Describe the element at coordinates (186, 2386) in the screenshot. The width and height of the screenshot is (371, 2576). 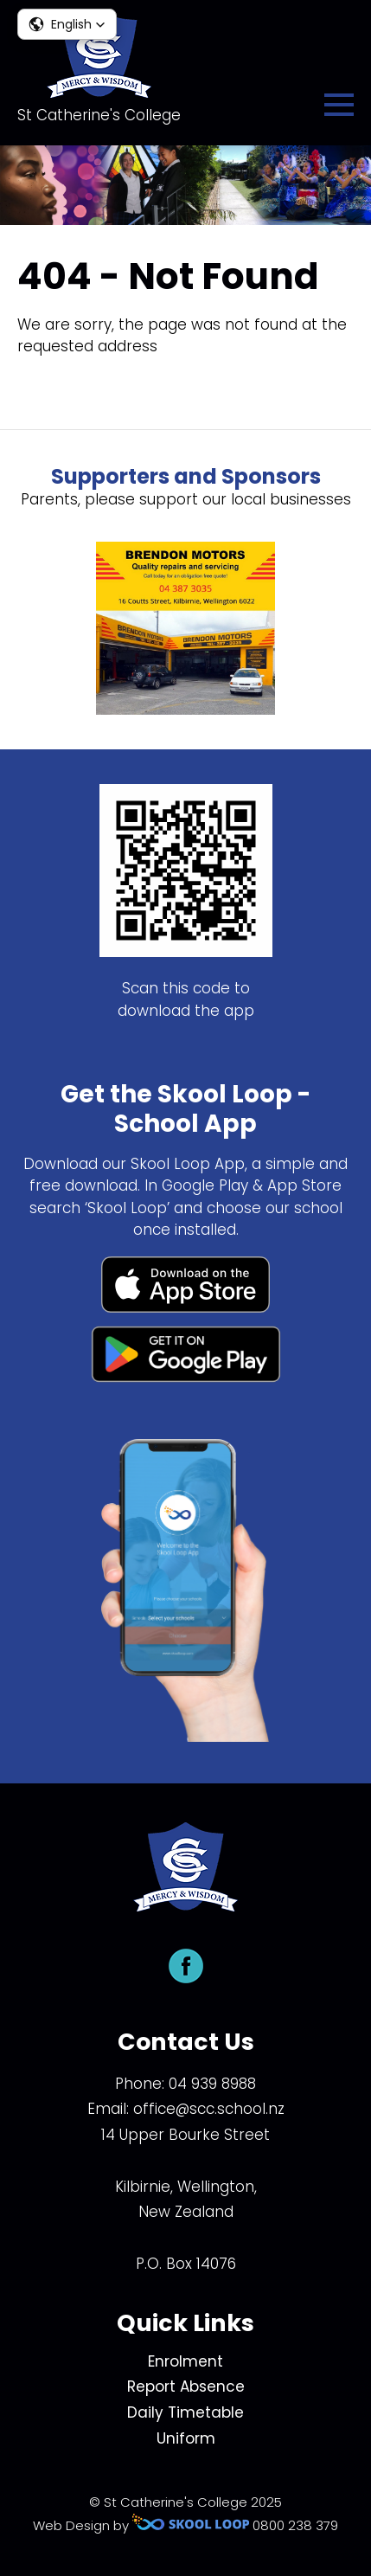
I see `Report Absence` at that location.